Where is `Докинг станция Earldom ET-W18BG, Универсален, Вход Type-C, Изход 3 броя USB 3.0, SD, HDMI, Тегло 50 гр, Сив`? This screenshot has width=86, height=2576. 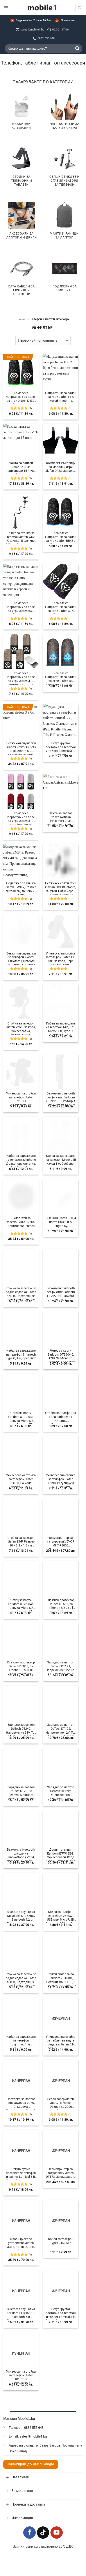
Докинг станция Earldom ET-W18BG, Универсален, Вход Type-C, Изход 3 броя USB 3.0, SD, HDMI, Тегло 50 гр, Сив is located at coordinates (60, 1854).